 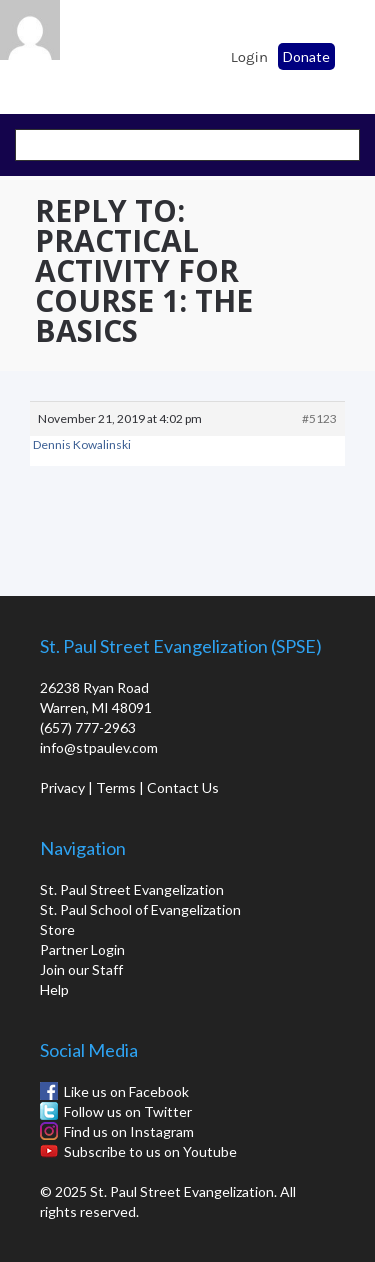 What do you see at coordinates (129, 1131) in the screenshot?
I see `Find us on Instagram` at bounding box center [129, 1131].